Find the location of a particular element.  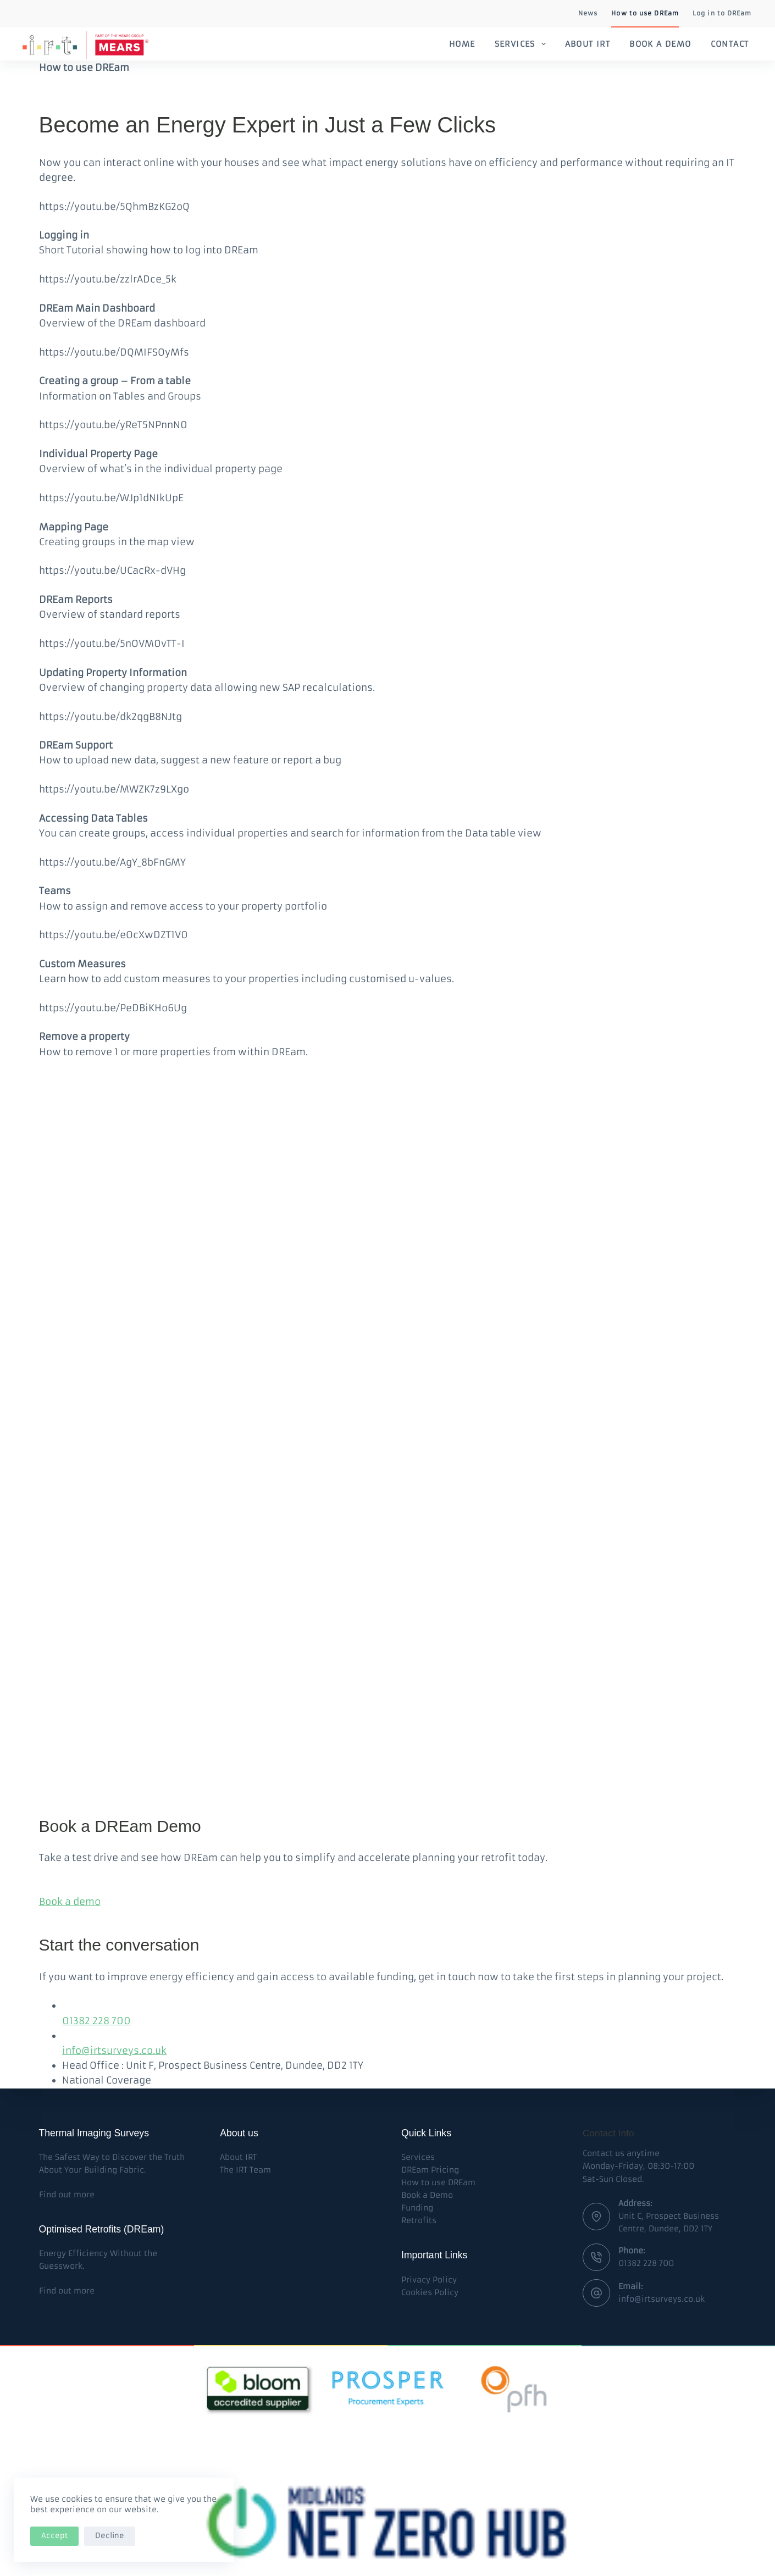

Decline is located at coordinates (109, 2535).